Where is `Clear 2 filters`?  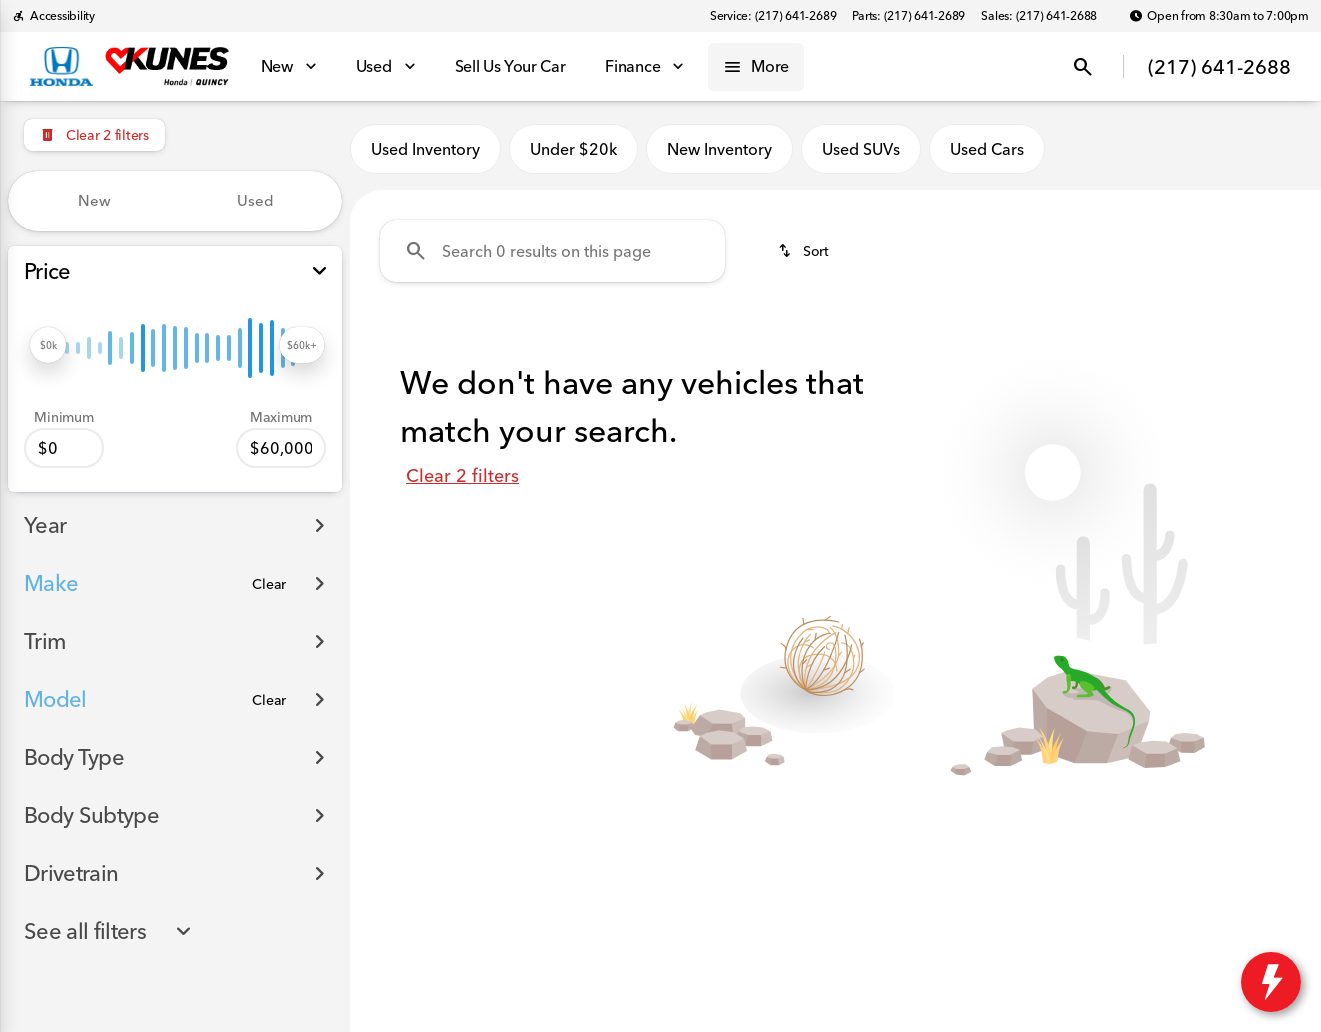
Clear 2 filters is located at coordinates (462, 475).